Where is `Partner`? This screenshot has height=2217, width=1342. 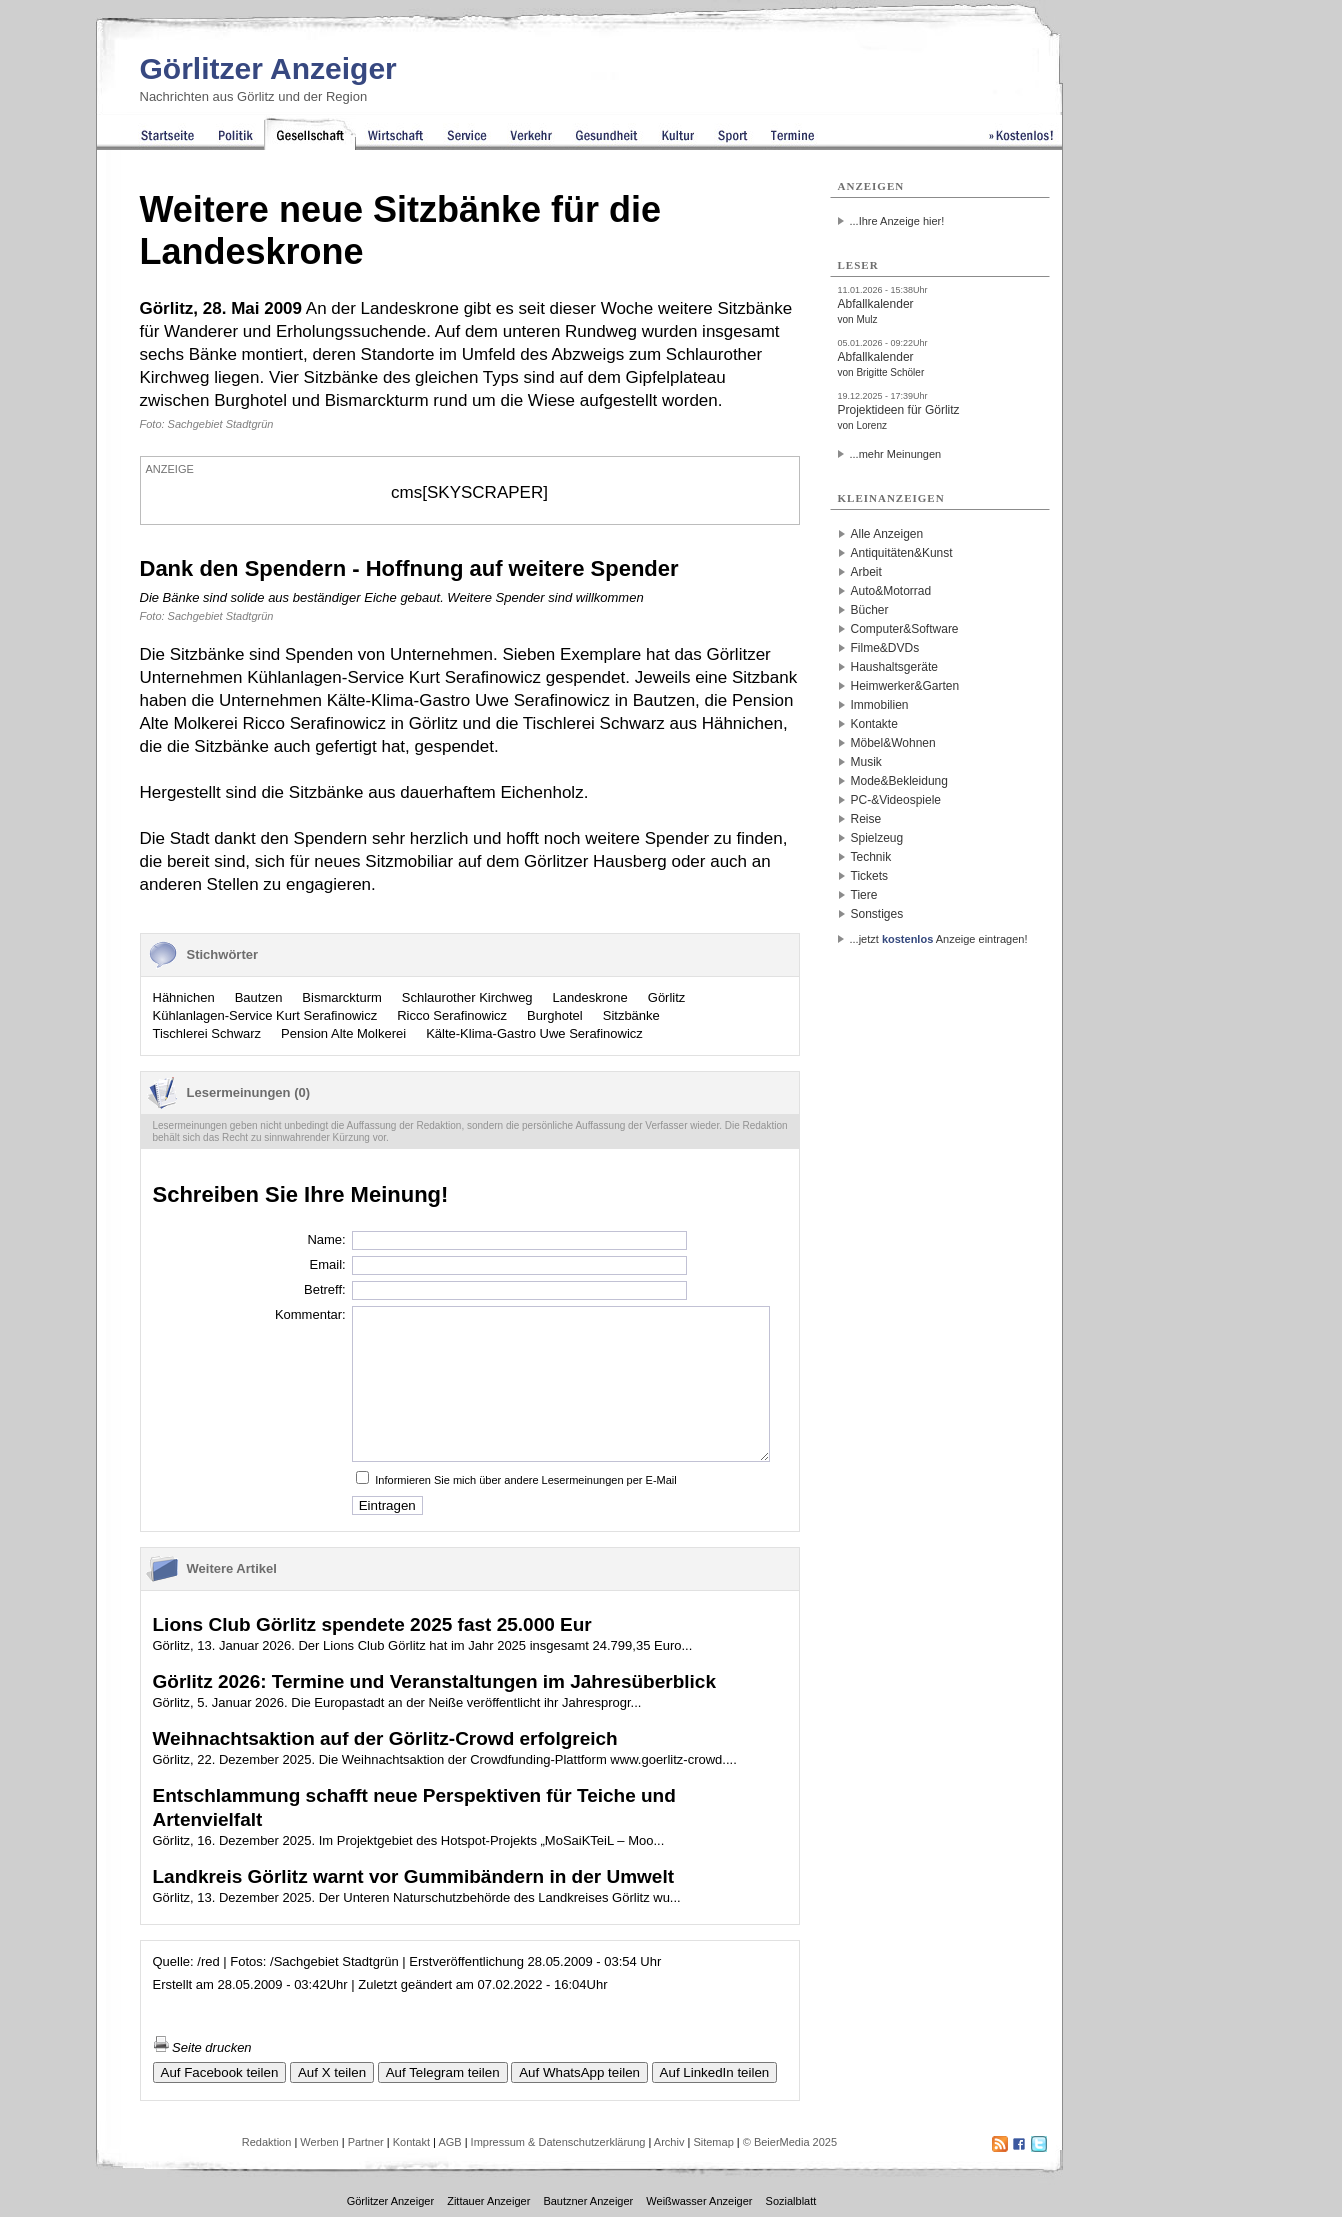
Partner is located at coordinates (366, 2142).